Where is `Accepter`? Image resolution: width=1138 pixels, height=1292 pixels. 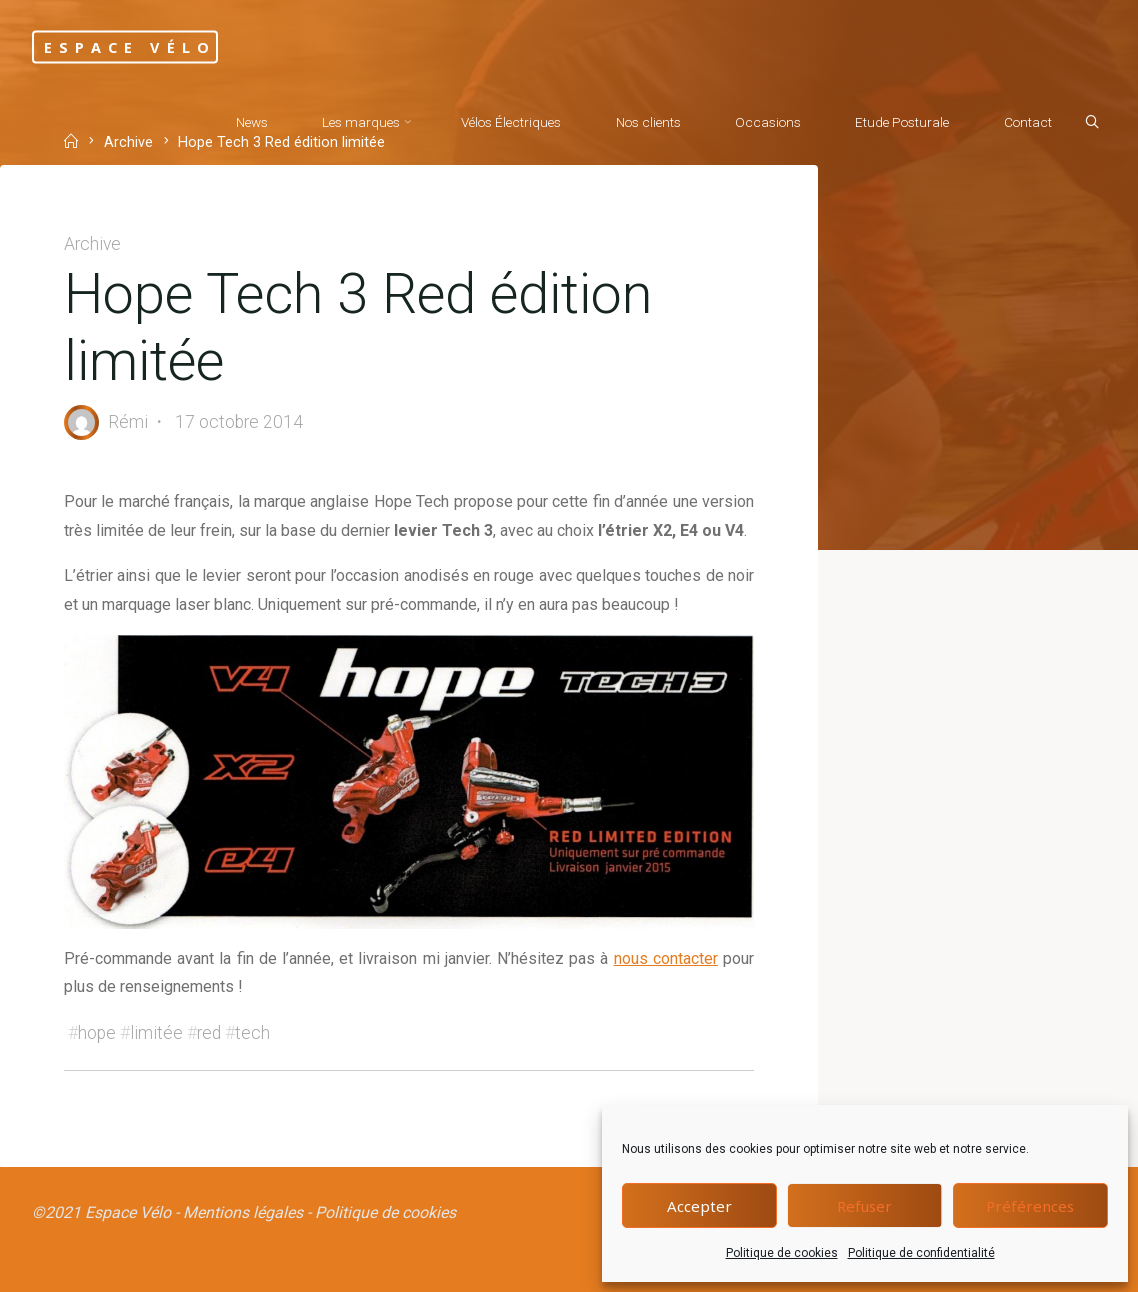
Accepter is located at coordinates (699, 1206).